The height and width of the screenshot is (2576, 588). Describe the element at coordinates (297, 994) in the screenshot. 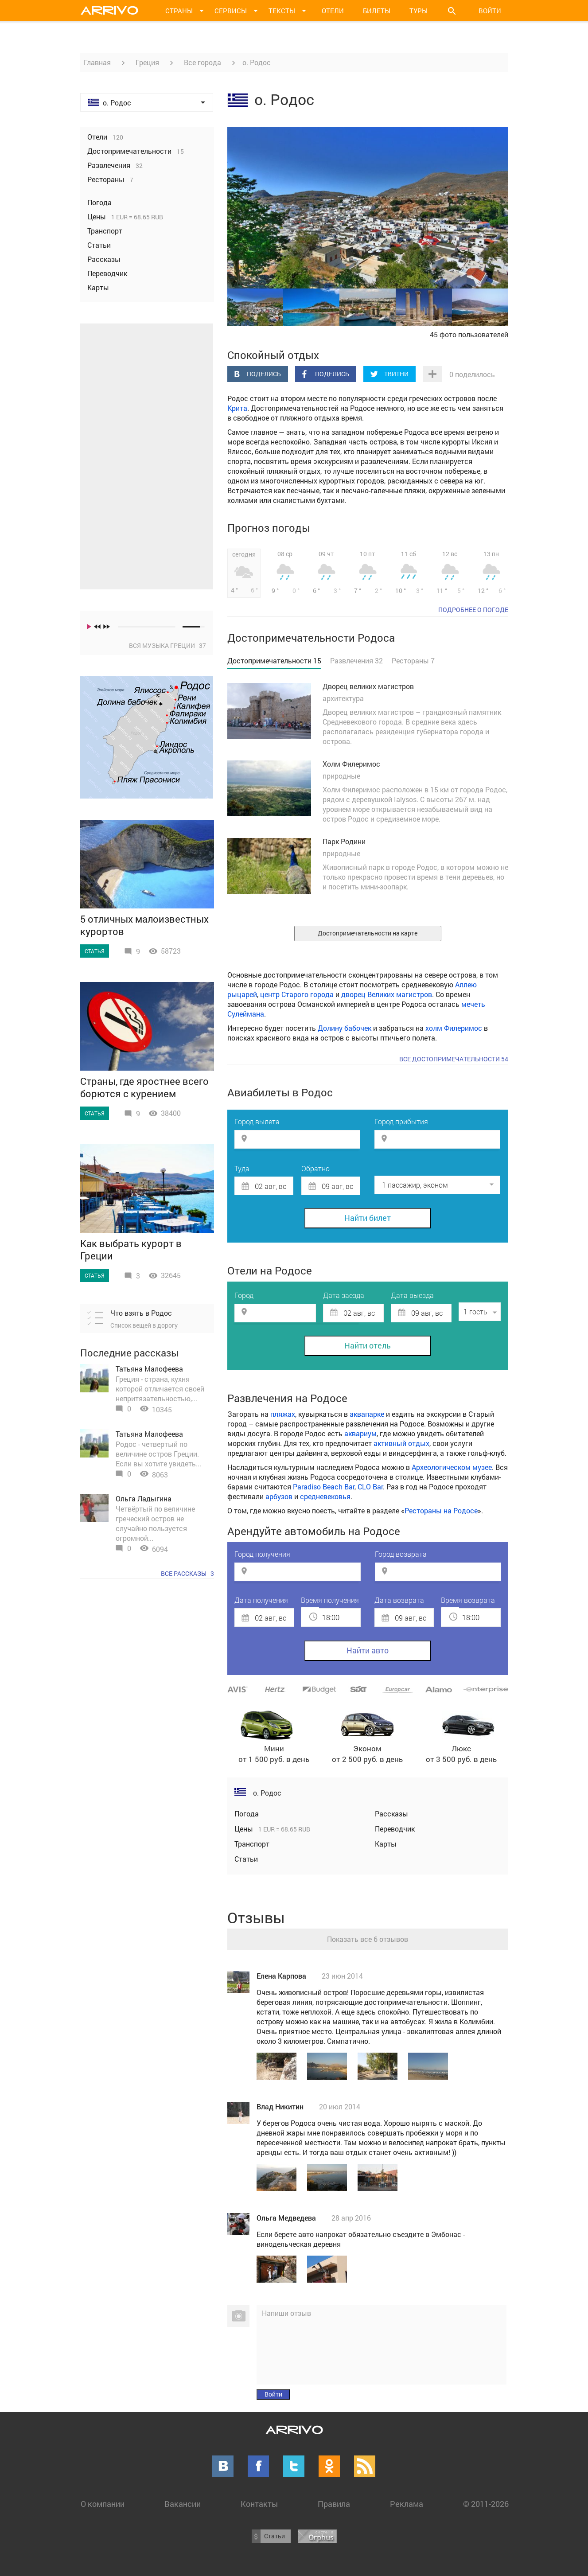

I see `центр Старого города` at that location.